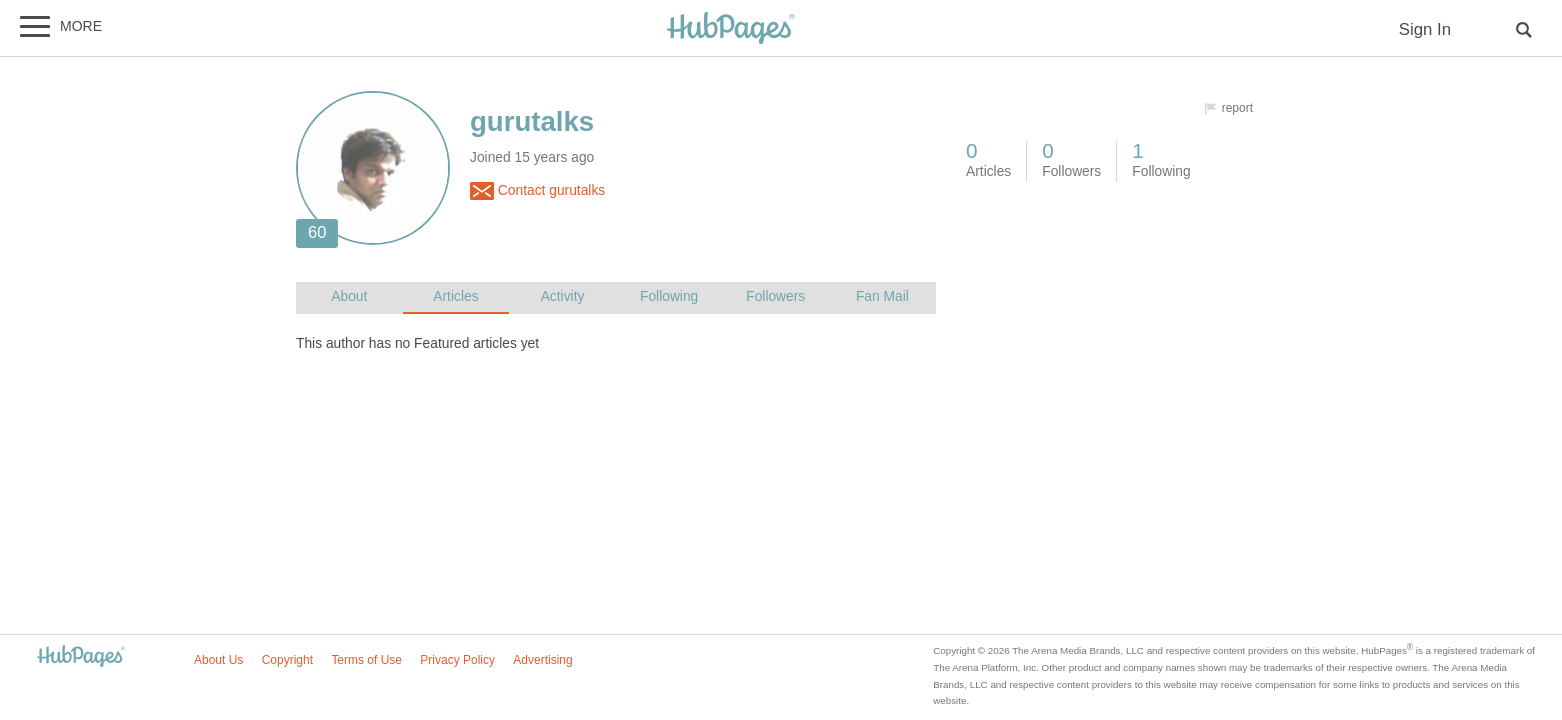 This screenshot has height=720, width=1562. I want to click on Contact gurutalks, so click(537, 191).